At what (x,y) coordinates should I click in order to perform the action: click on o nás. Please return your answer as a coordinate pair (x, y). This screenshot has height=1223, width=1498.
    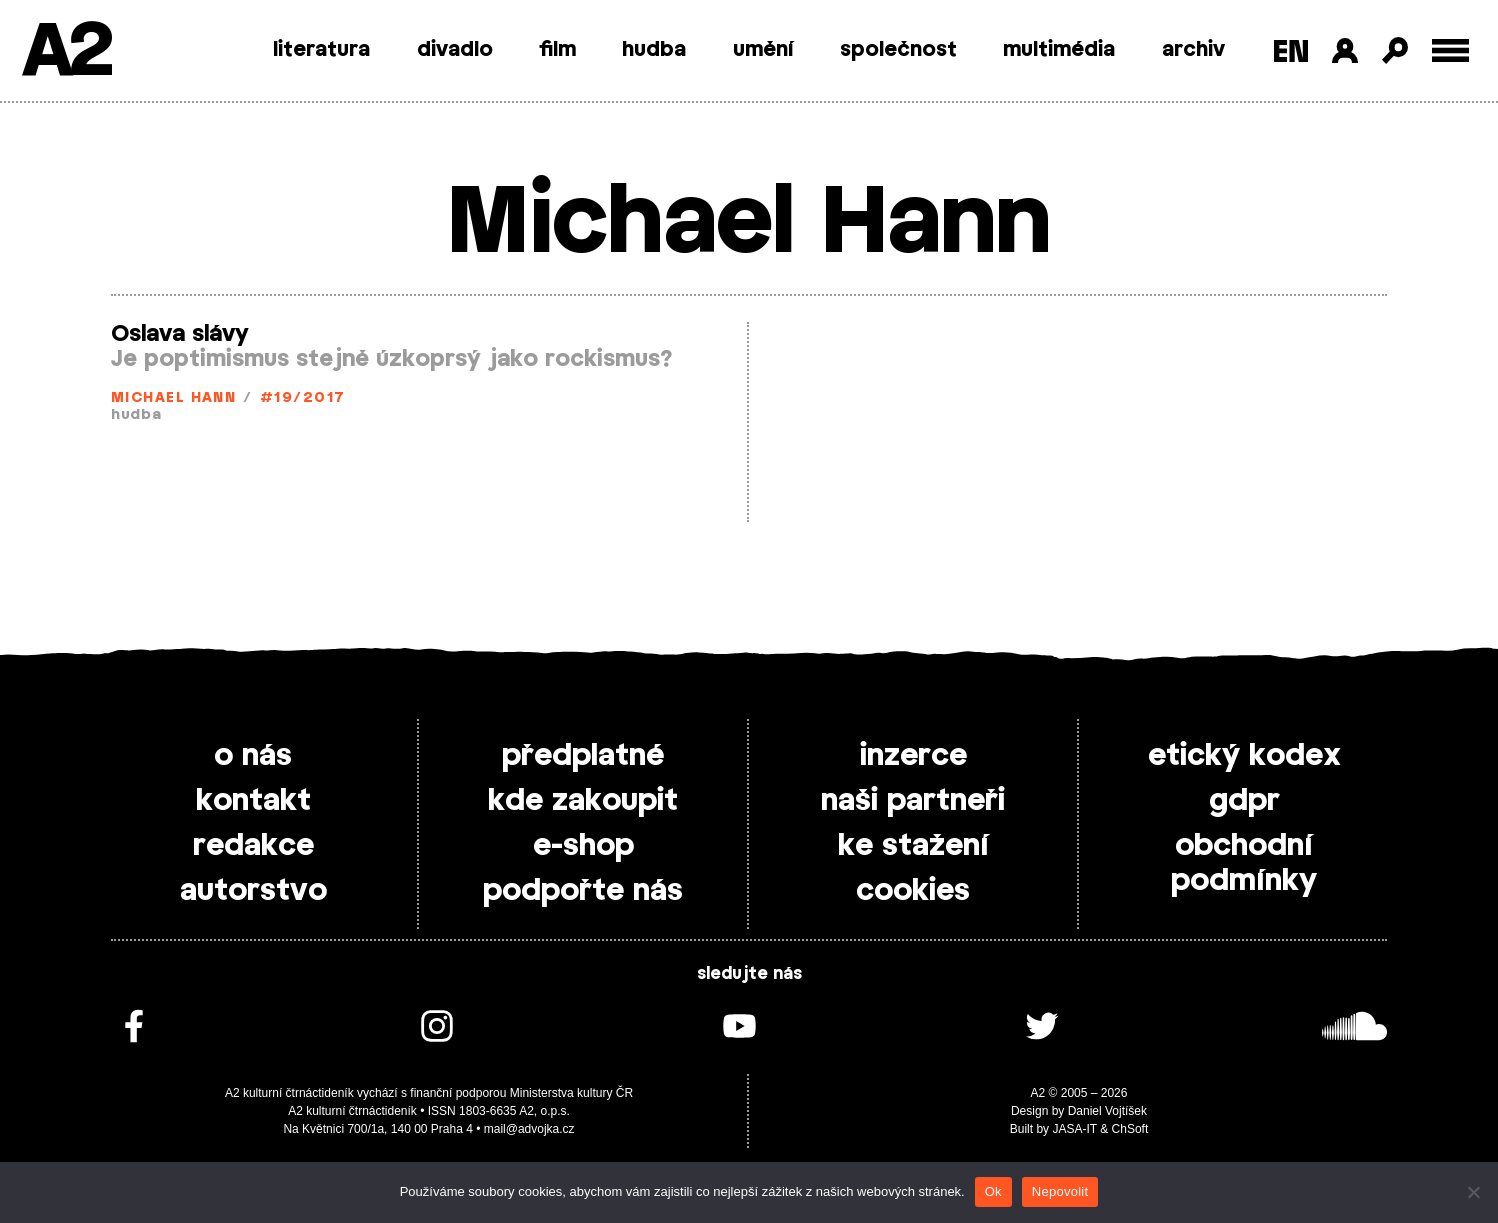
    Looking at the image, I should click on (253, 756).